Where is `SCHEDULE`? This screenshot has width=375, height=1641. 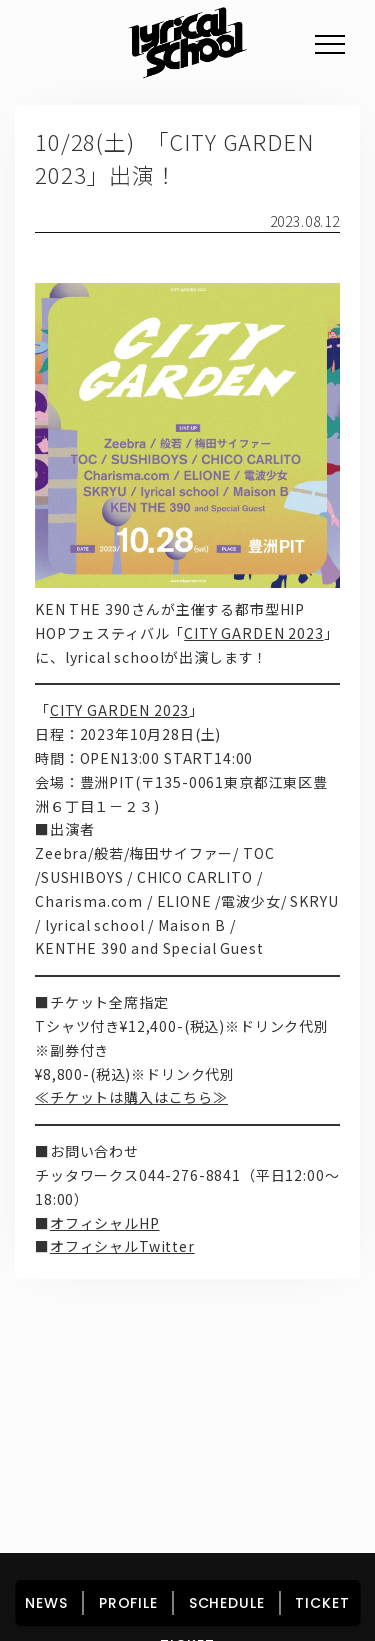
SCHEDULE is located at coordinates (227, 1603).